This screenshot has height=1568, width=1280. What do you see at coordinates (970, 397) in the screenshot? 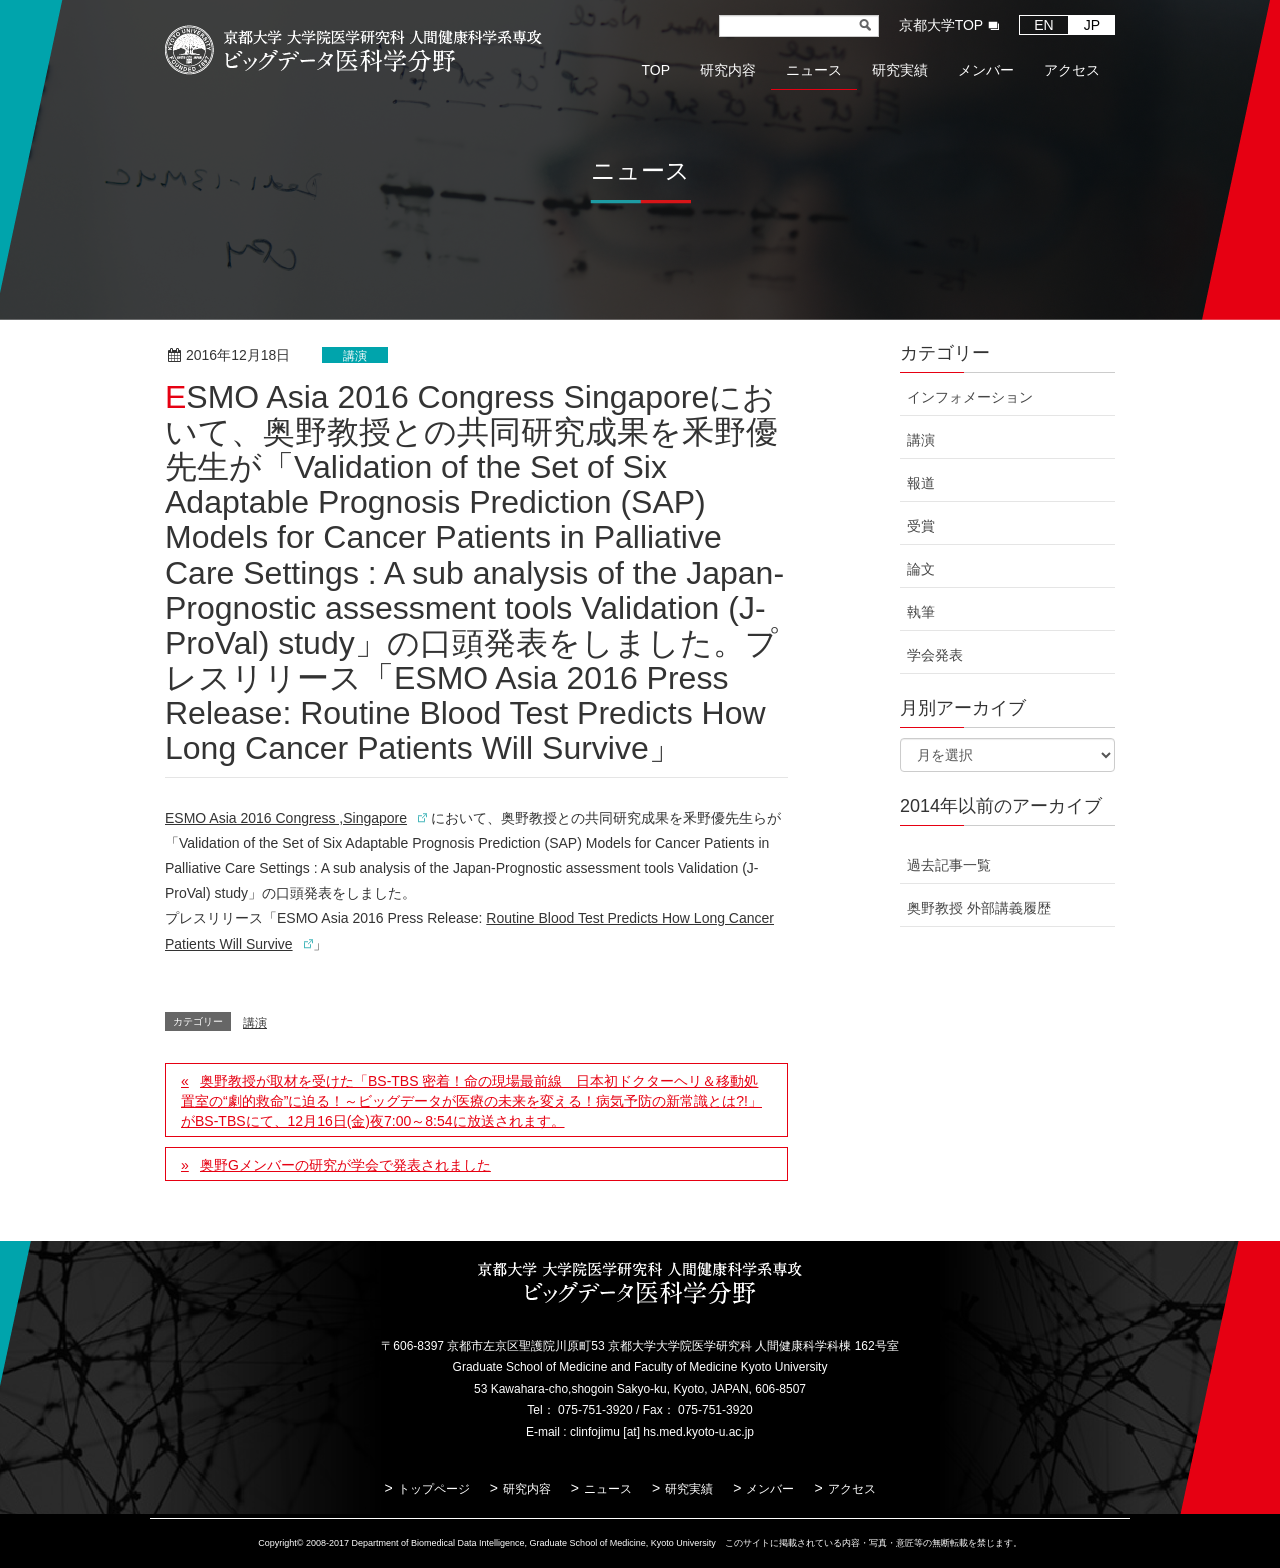
I see `インフォメーション` at bounding box center [970, 397].